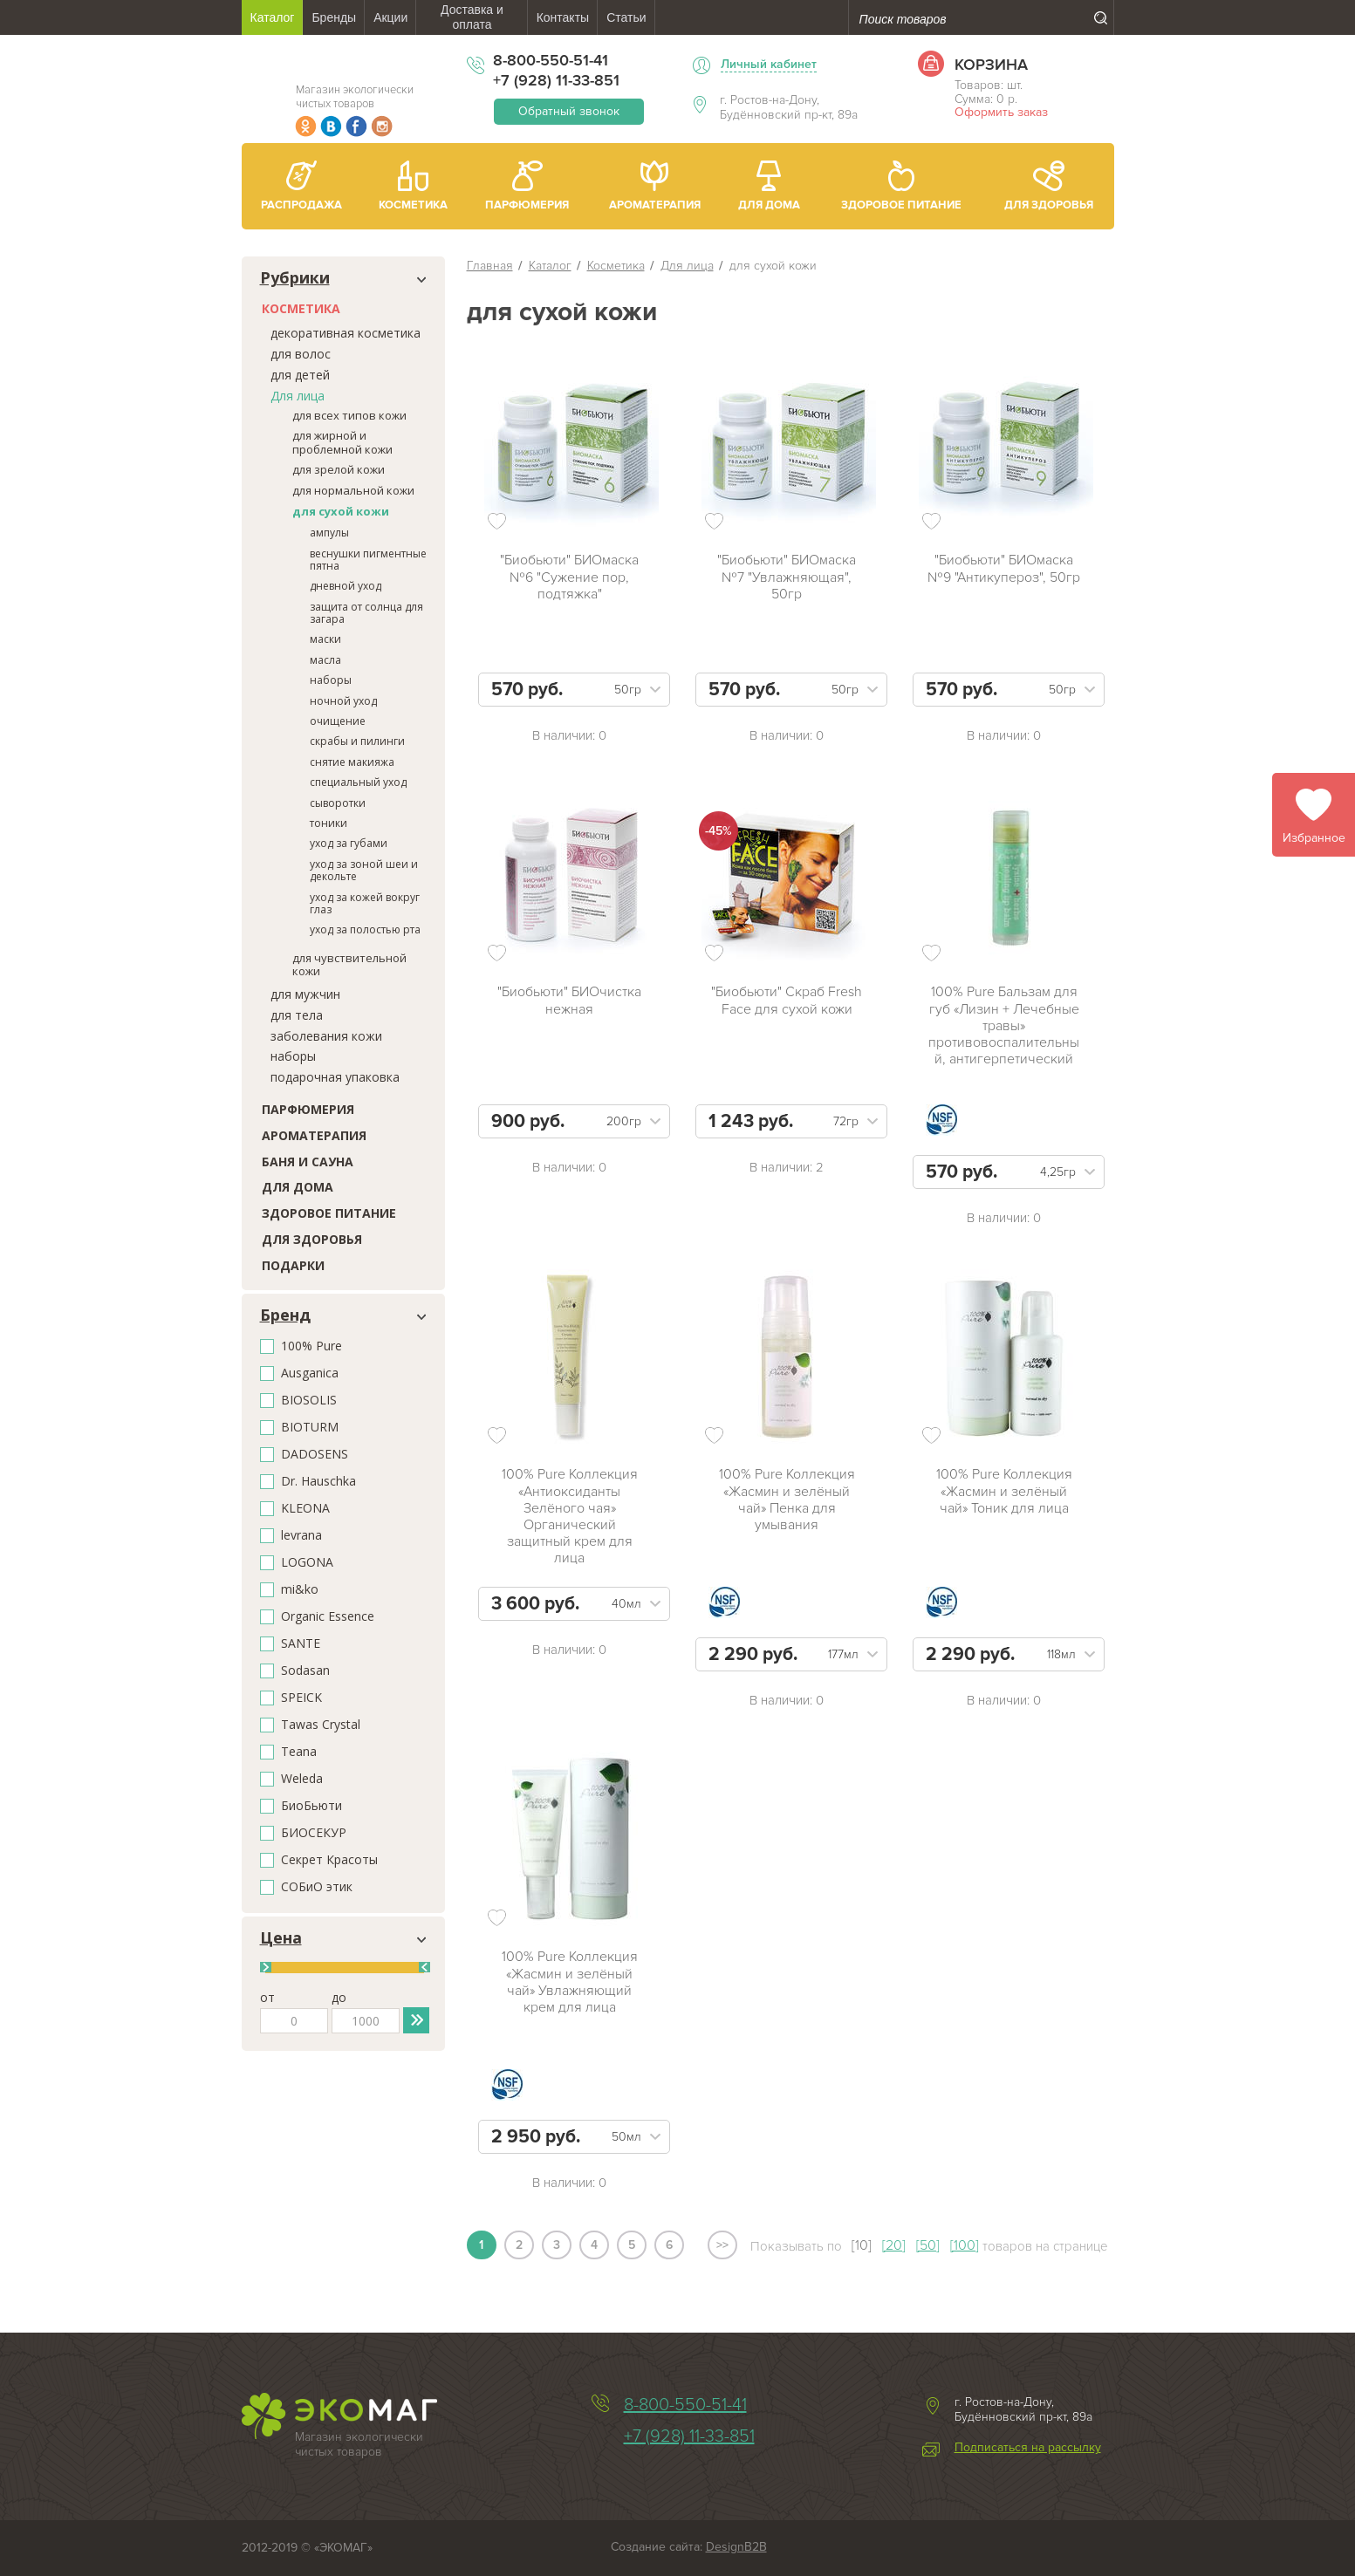  Describe the element at coordinates (342, 442) in the screenshot. I see `для жирной и проблемной кожи` at that location.